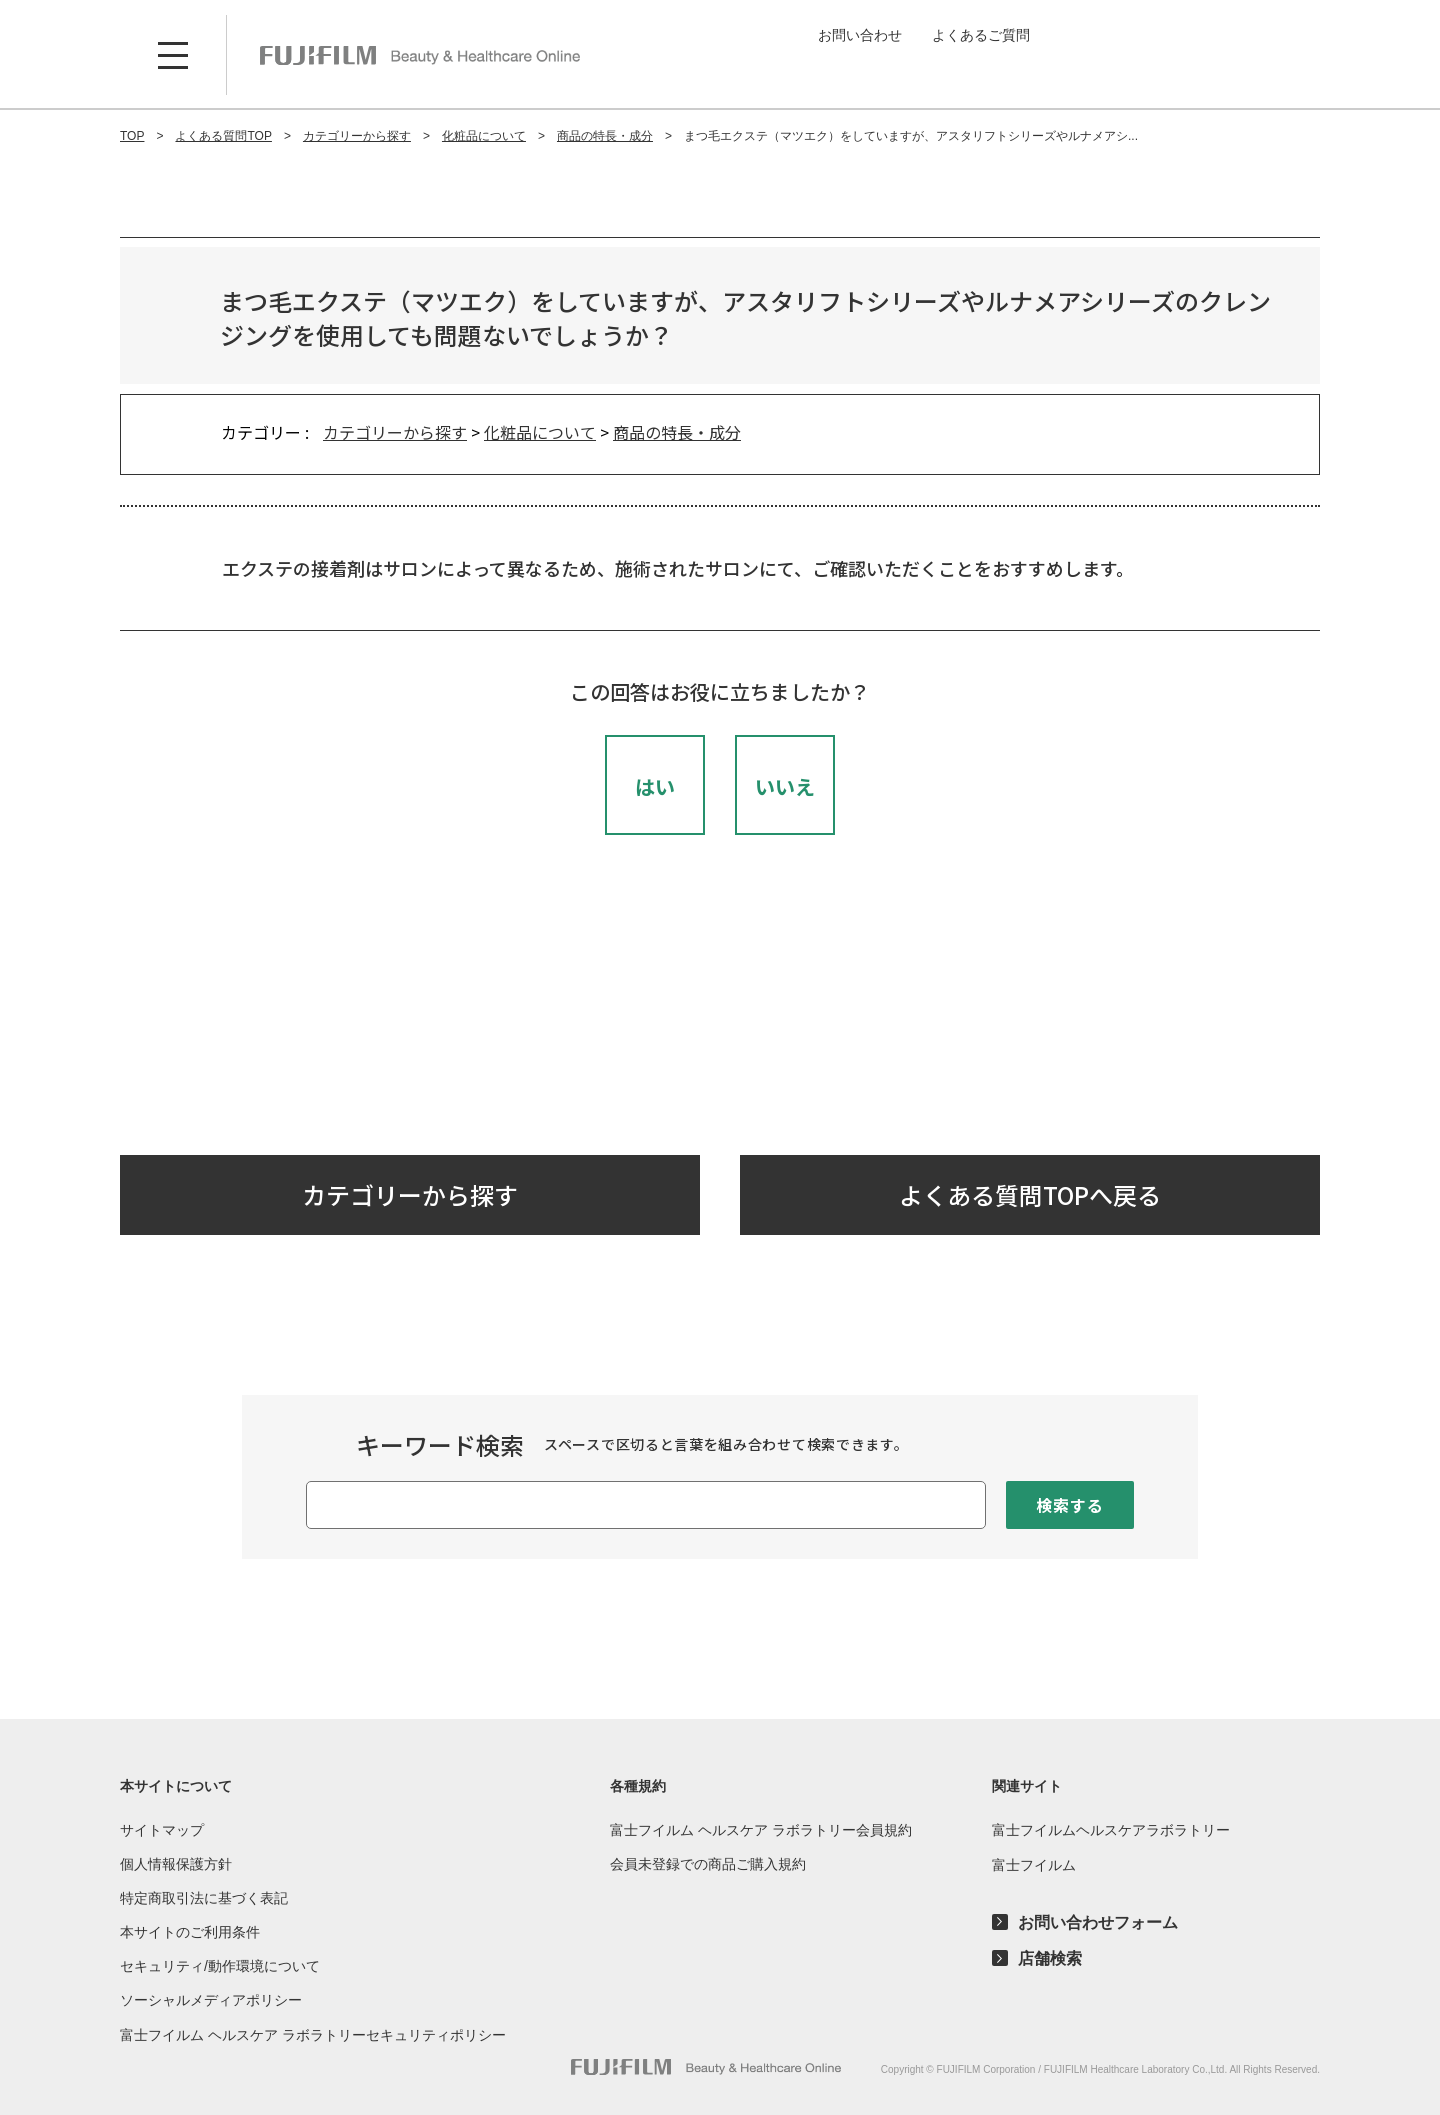  What do you see at coordinates (761, 1830) in the screenshot?
I see `富士フイルム ヘルスケア ラボラトリー会員規約` at bounding box center [761, 1830].